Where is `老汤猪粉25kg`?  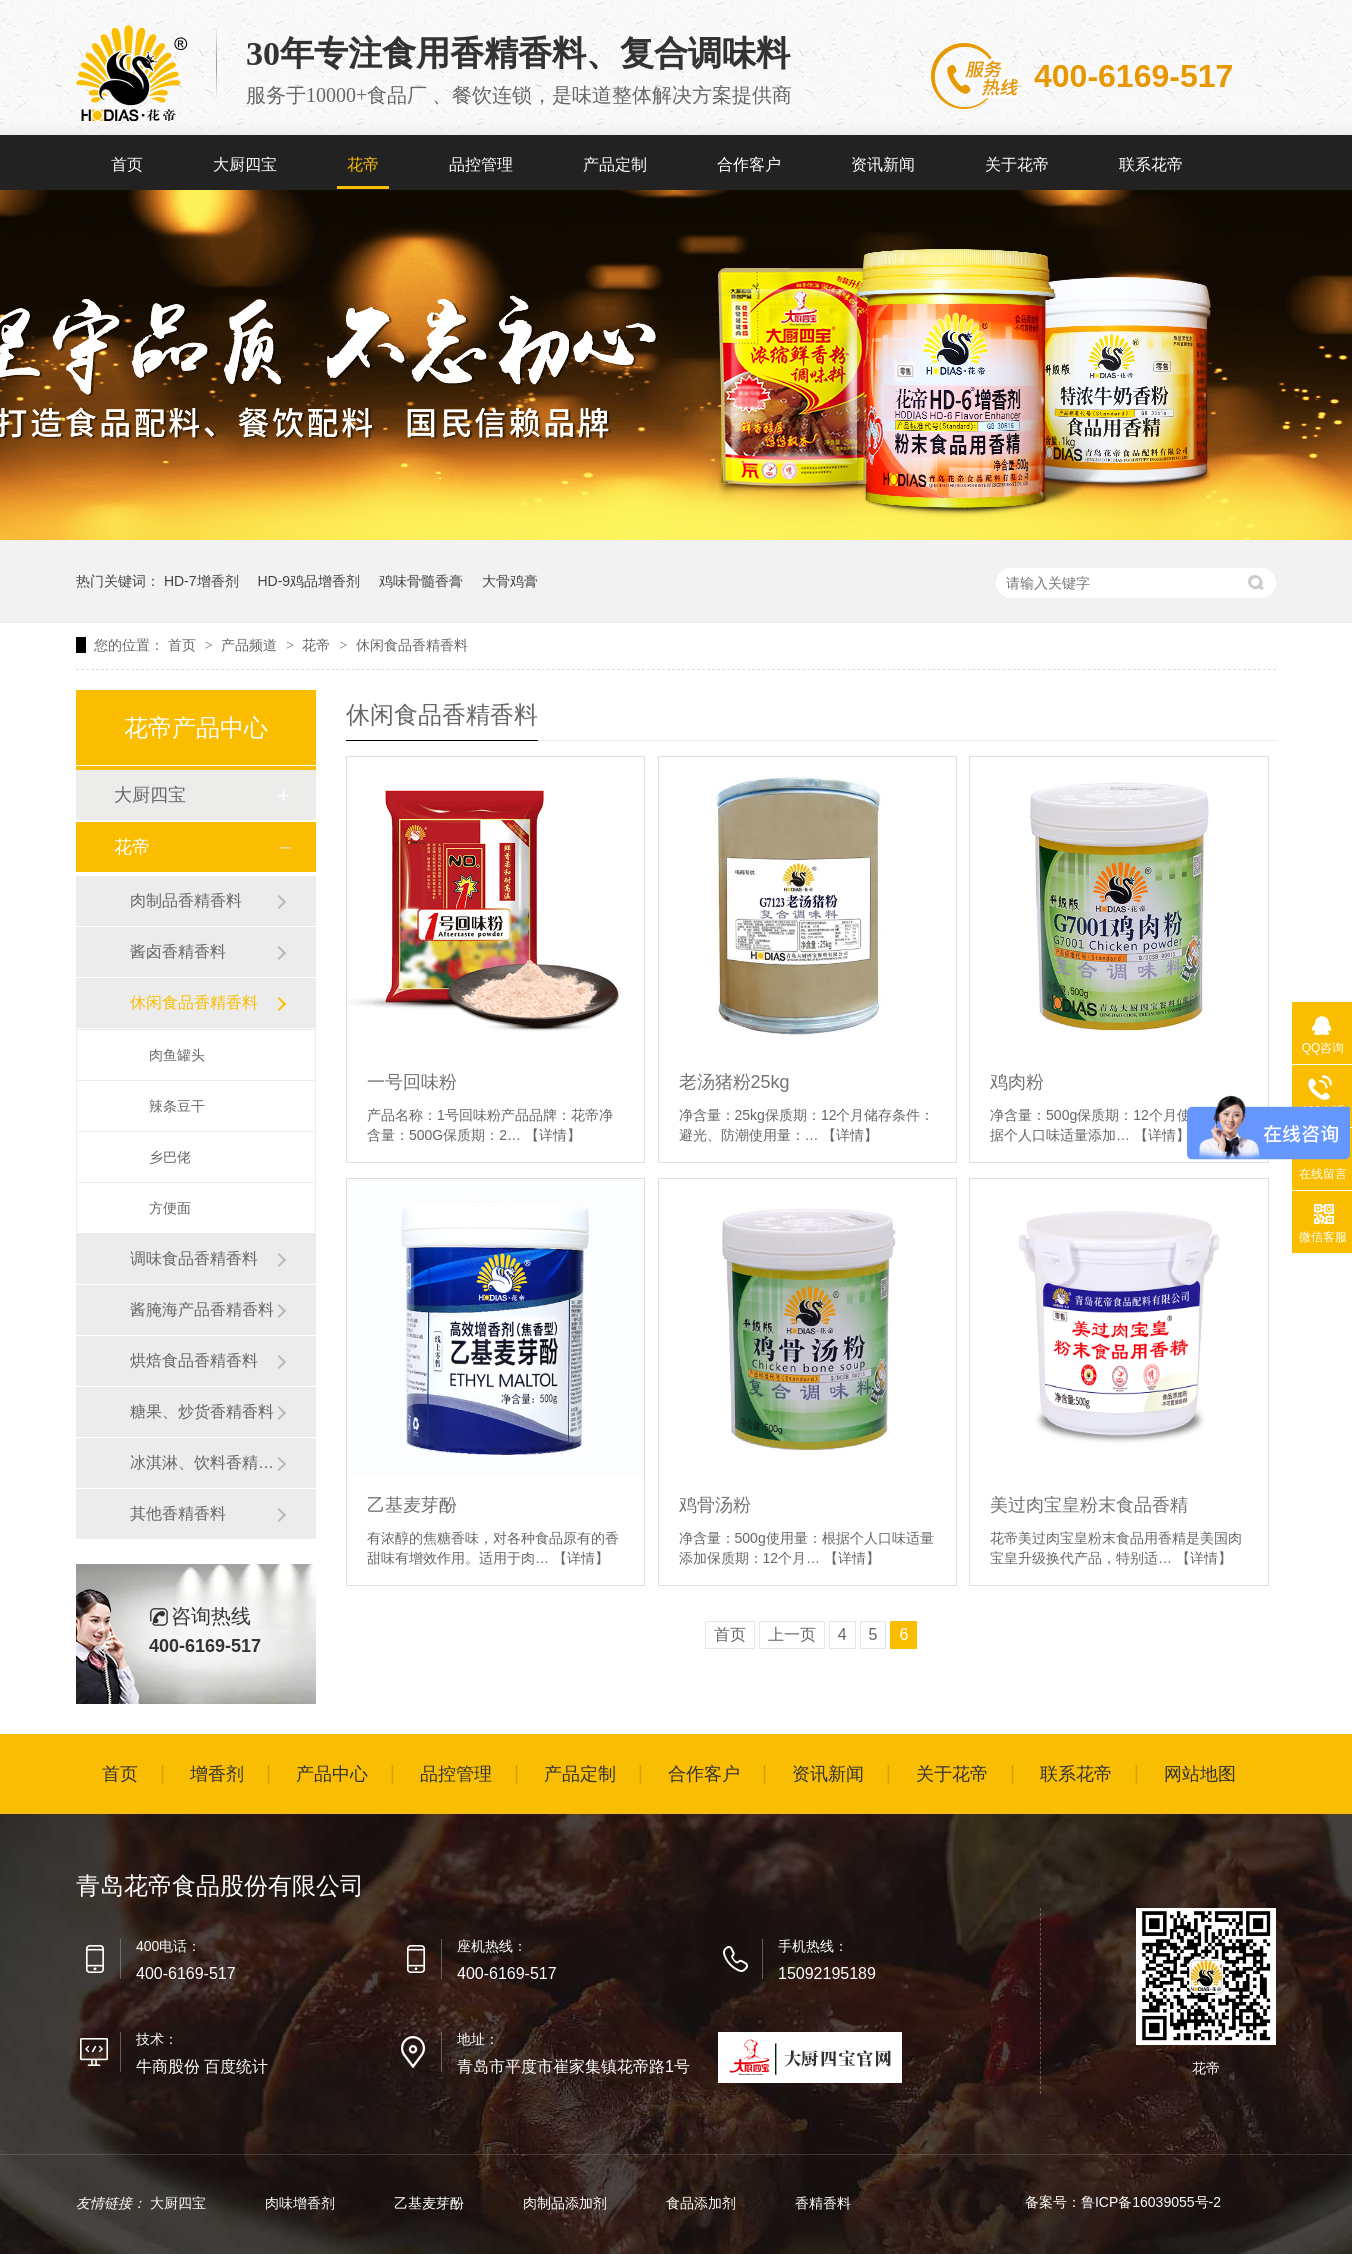 老汤猪粉25kg is located at coordinates (734, 1082).